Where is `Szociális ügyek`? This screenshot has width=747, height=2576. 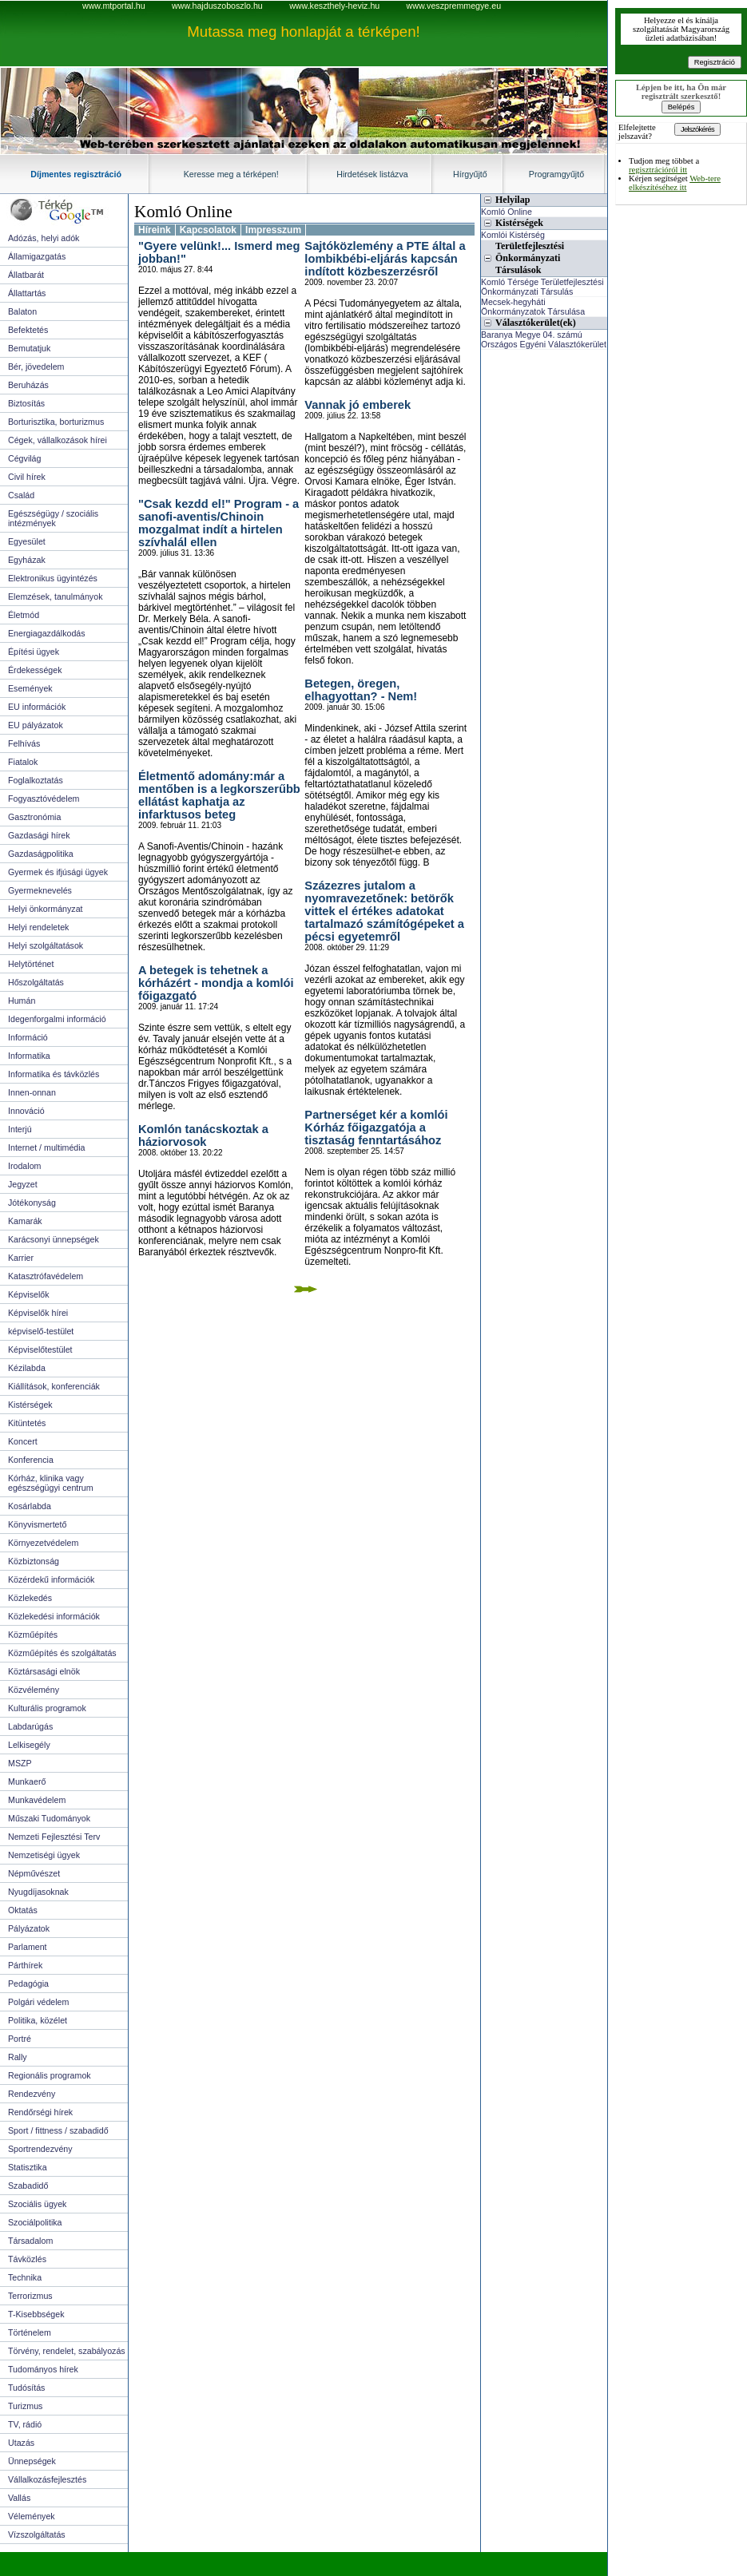
Szociális ügyek is located at coordinates (37, 2204).